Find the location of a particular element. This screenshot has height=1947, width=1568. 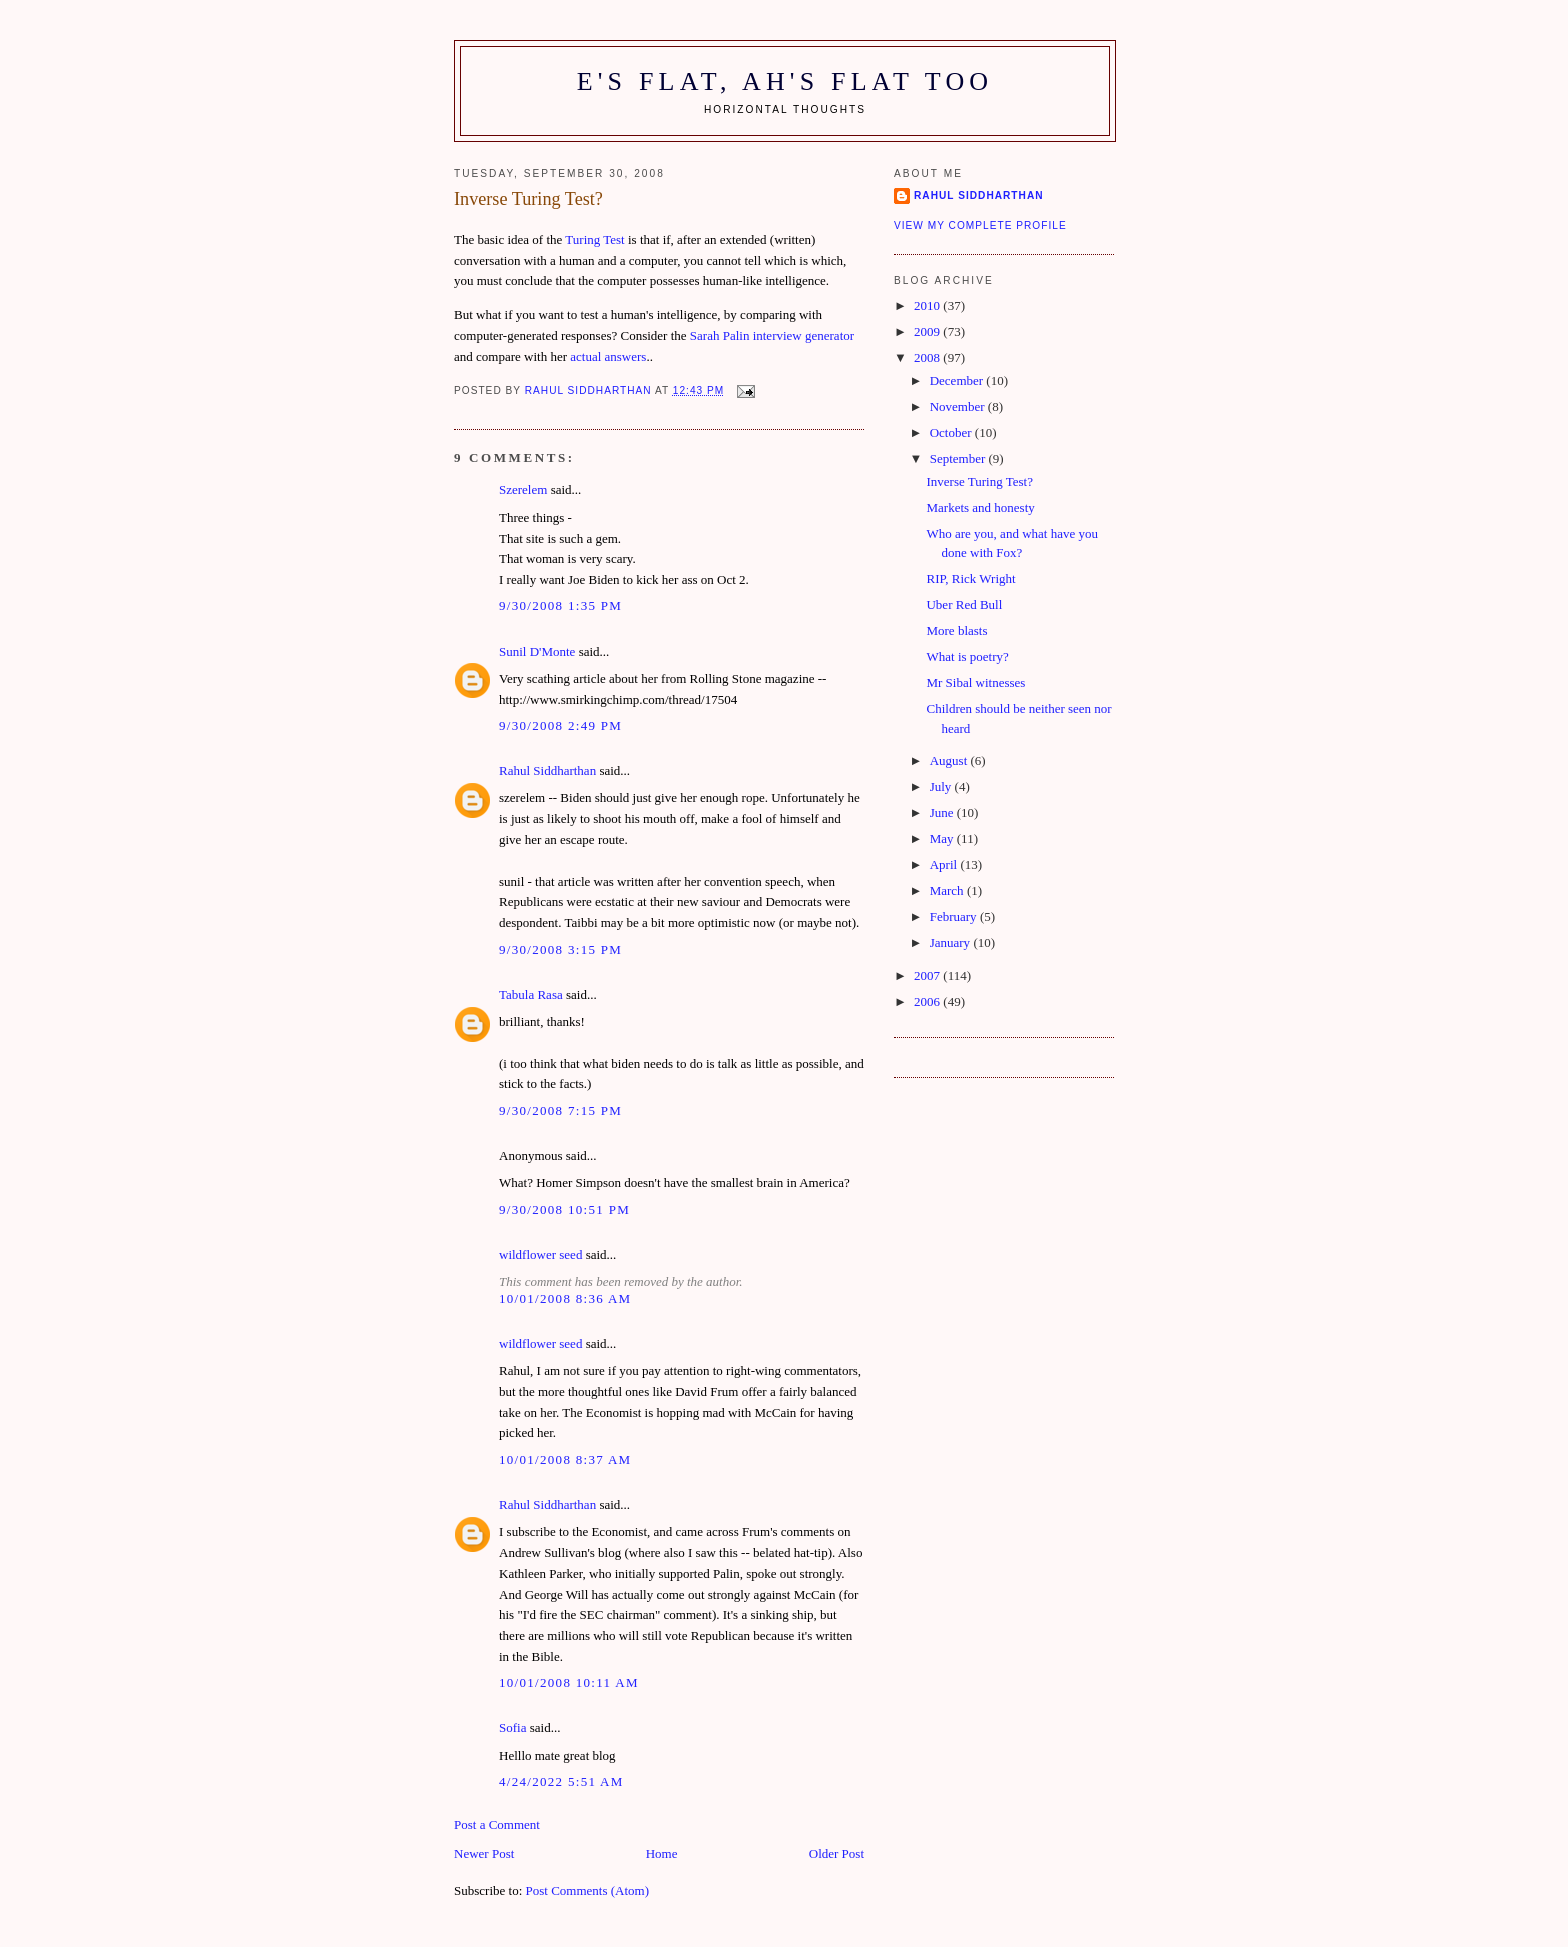

4/24/2022 5:51 am is located at coordinates (561, 1781).